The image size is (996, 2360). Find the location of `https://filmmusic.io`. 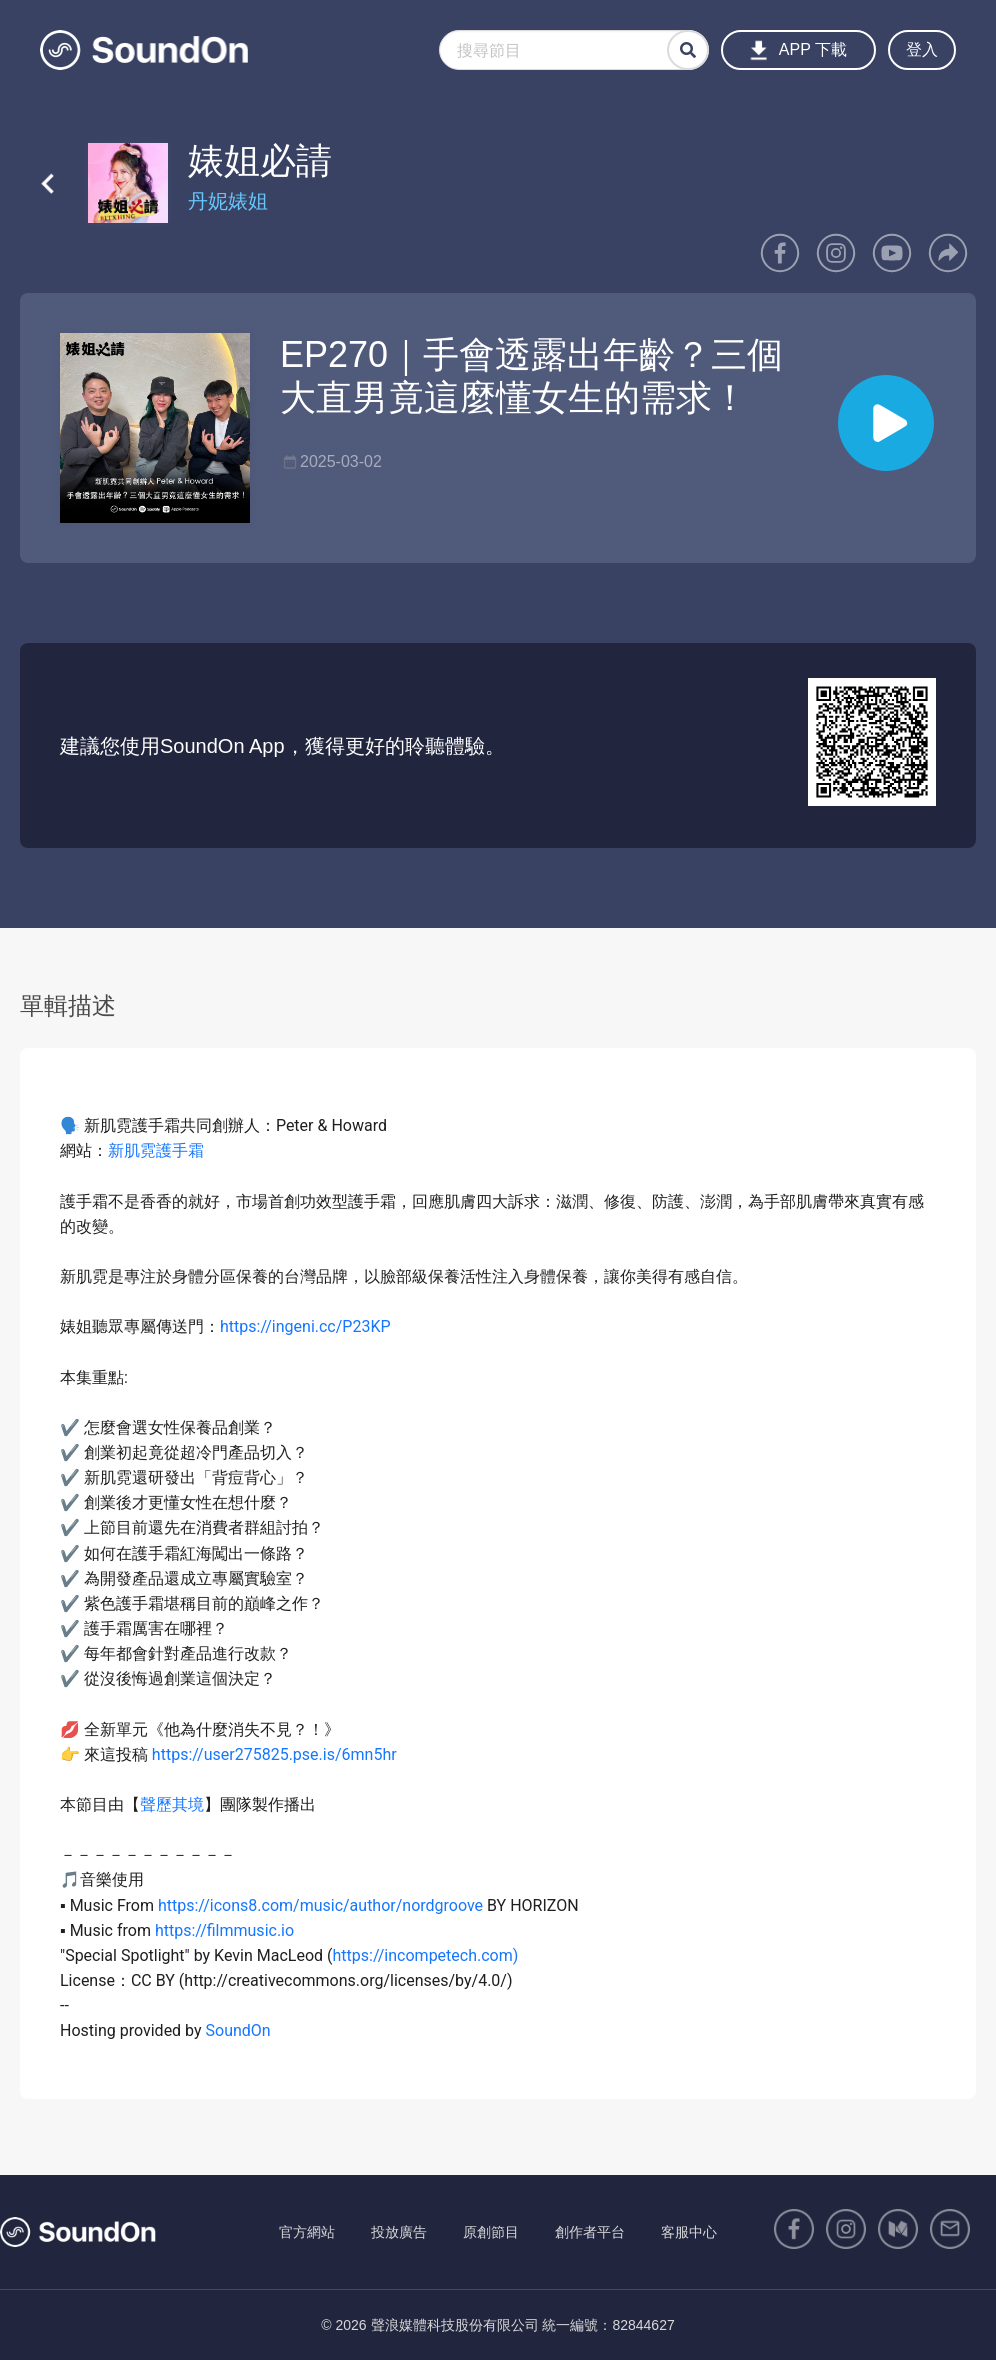

https://filmmusic.io is located at coordinates (224, 1930).